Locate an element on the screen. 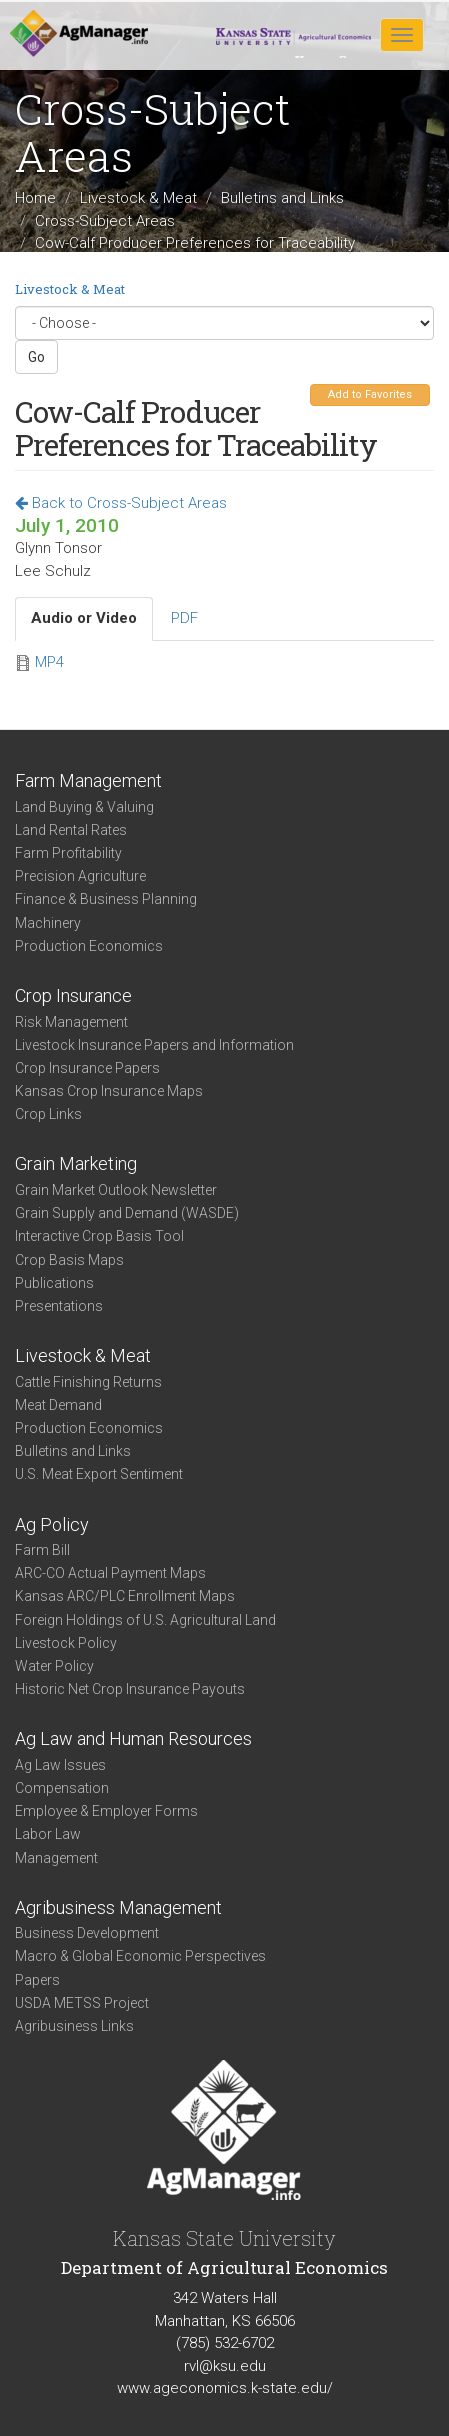 This screenshot has width=449, height=2436. USDA METSS Project is located at coordinates (82, 2003).